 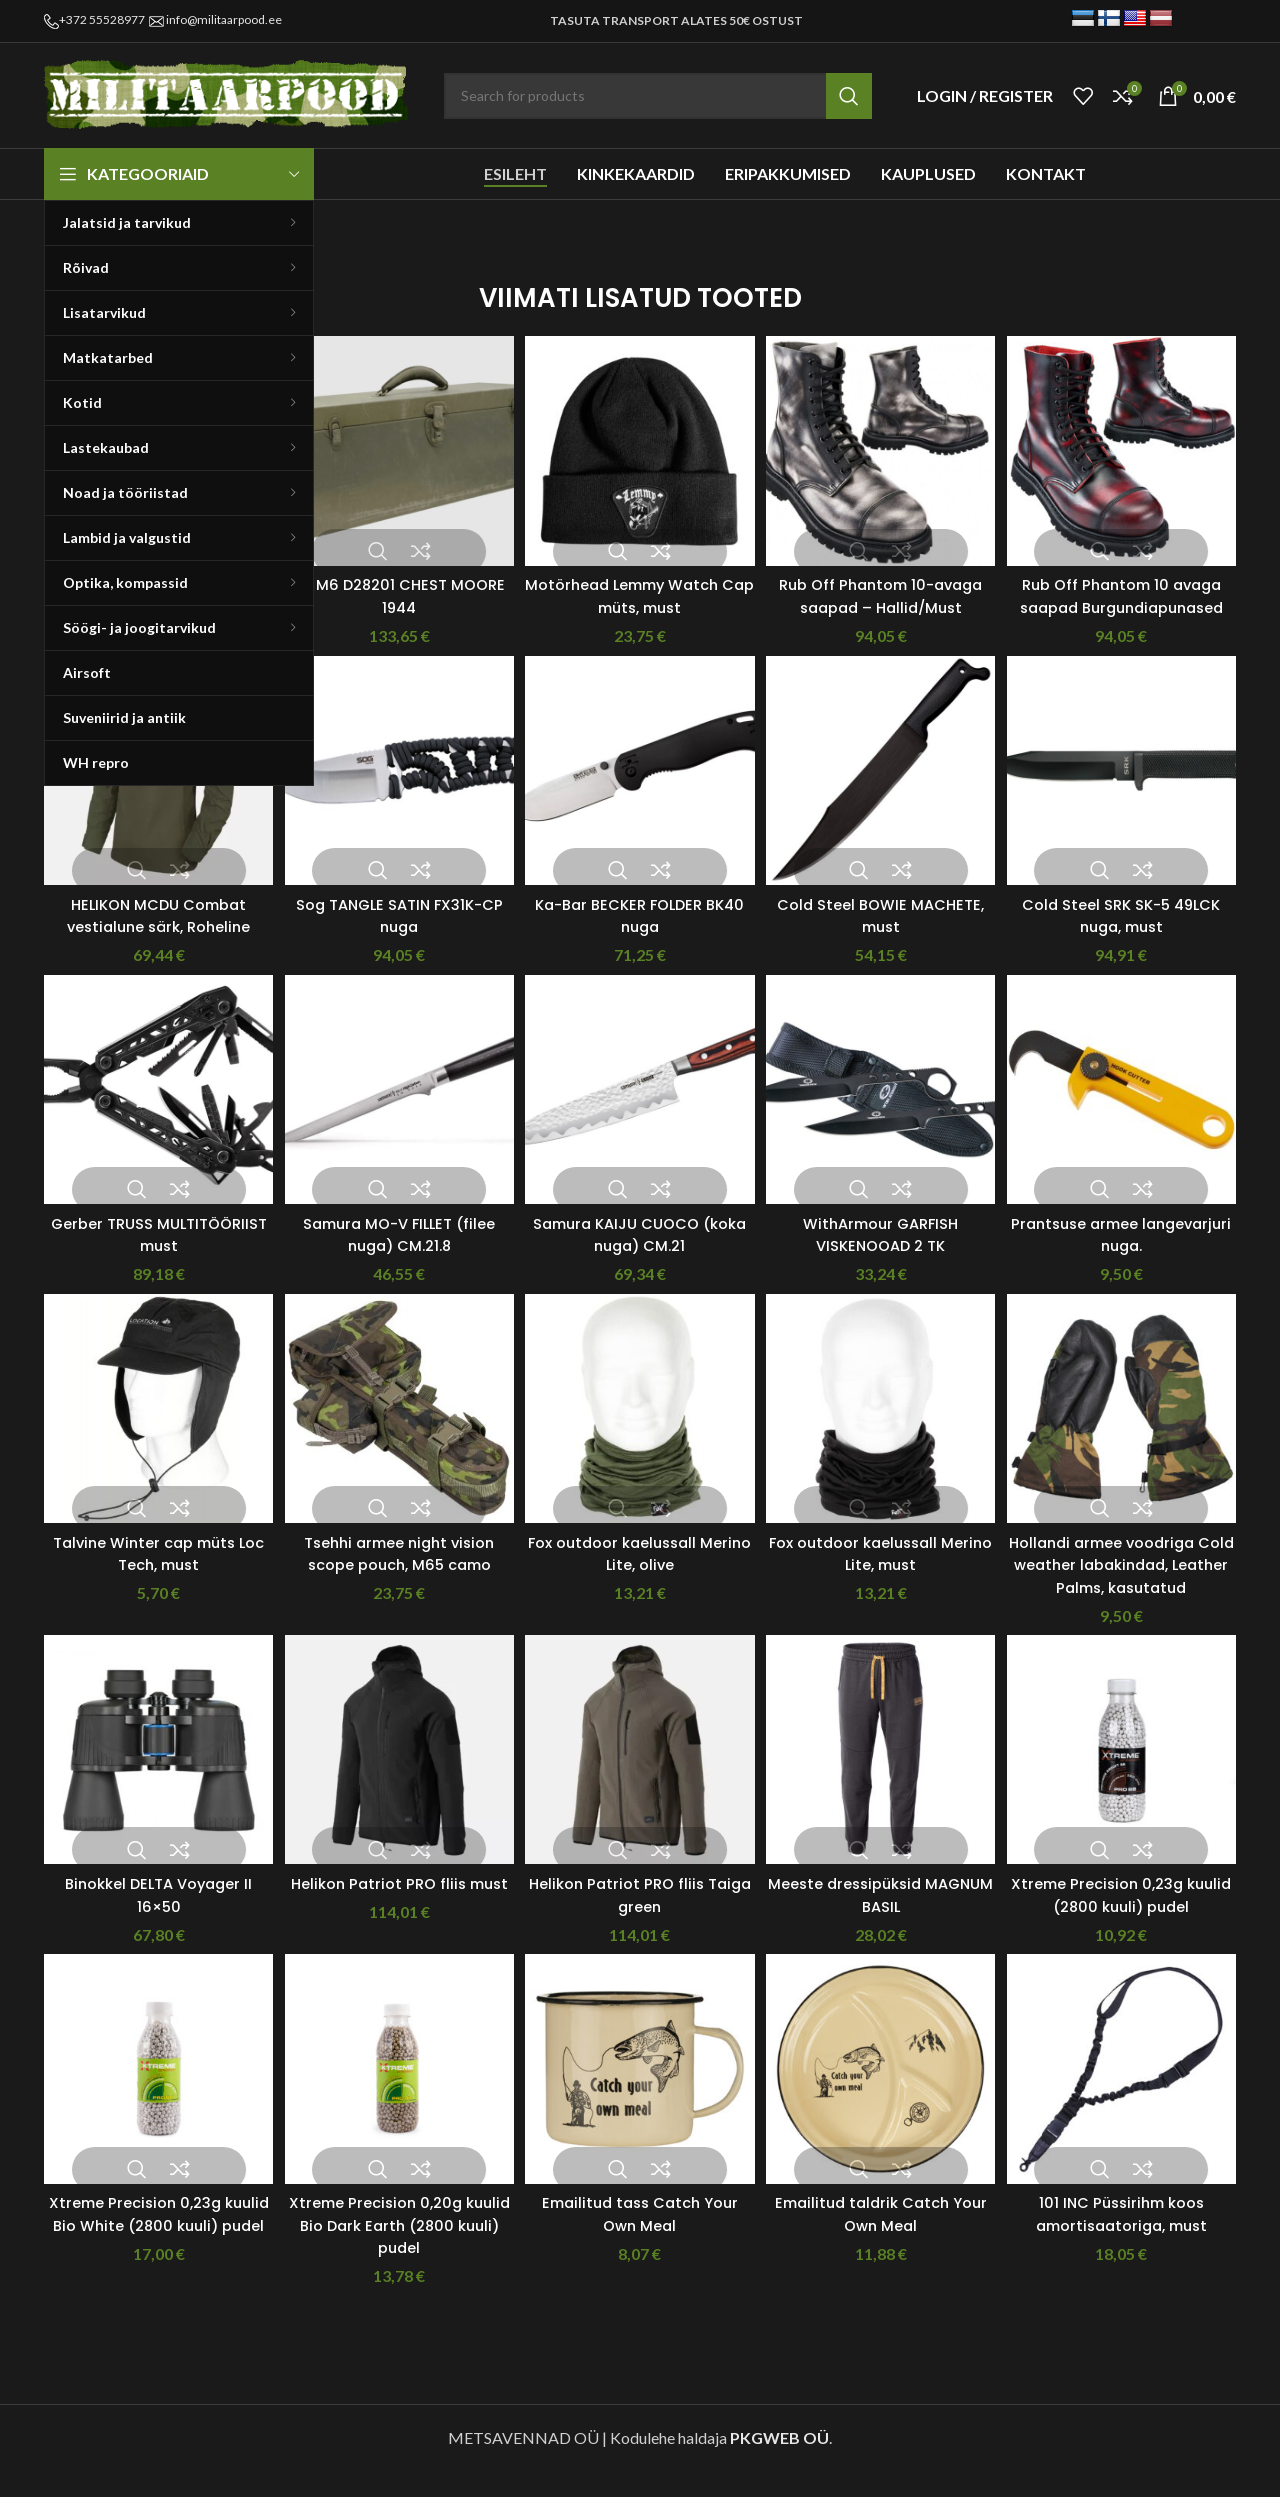 What do you see at coordinates (1129, 2102) in the screenshot?
I see `[101 INC Püssirihm koos amortisaatoriga, must]` at bounding box center [1129, 2102].